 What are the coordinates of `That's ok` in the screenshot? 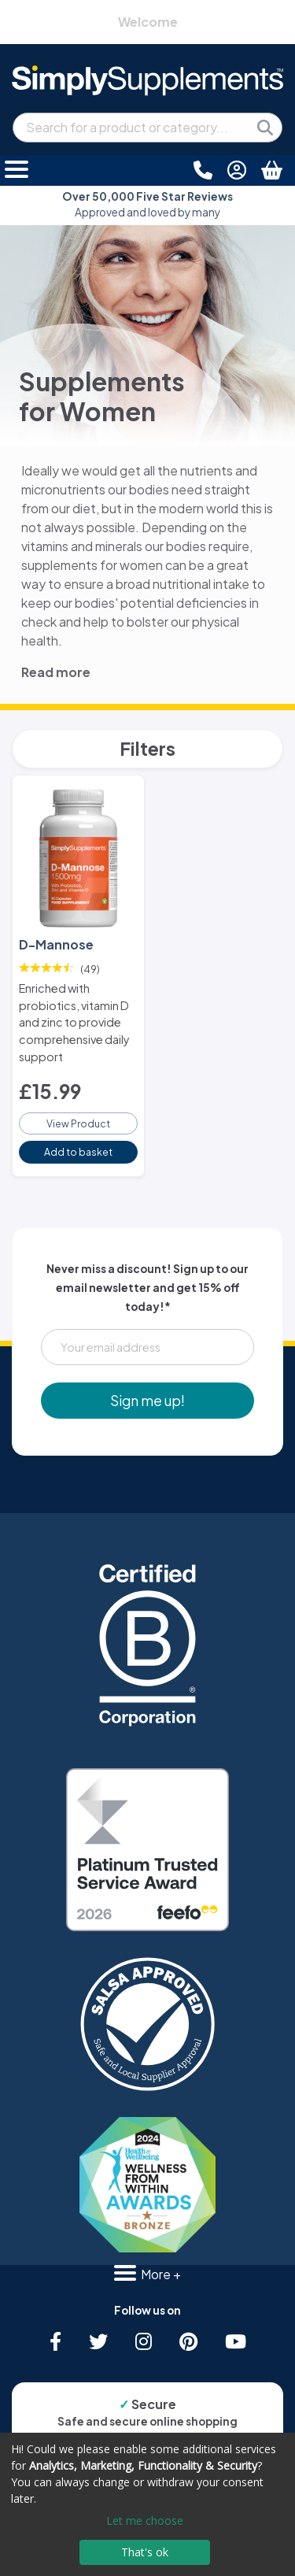 It's located at (144, 2552).